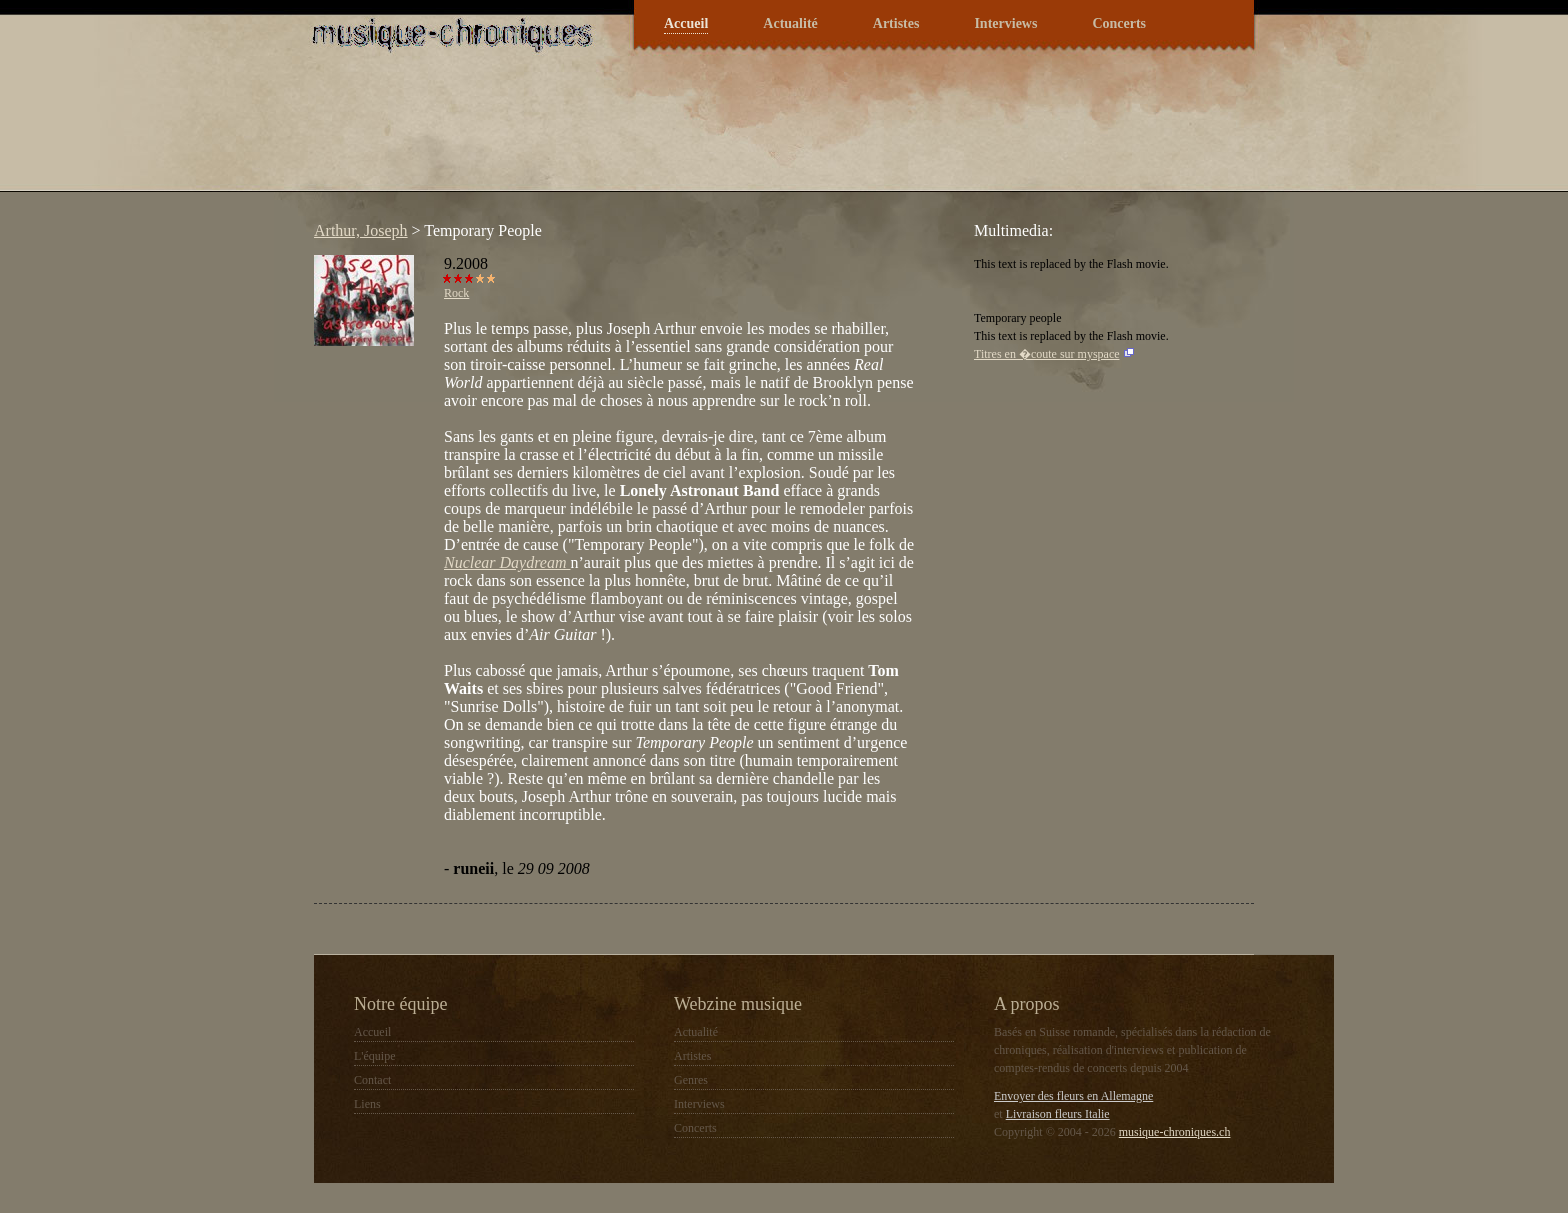 The height and width of the screenshot is (1213, 1568). What do you see at coordinates (691, 1080) in the screenshot?
I see `Genres` at bounding box center [691, 1080].